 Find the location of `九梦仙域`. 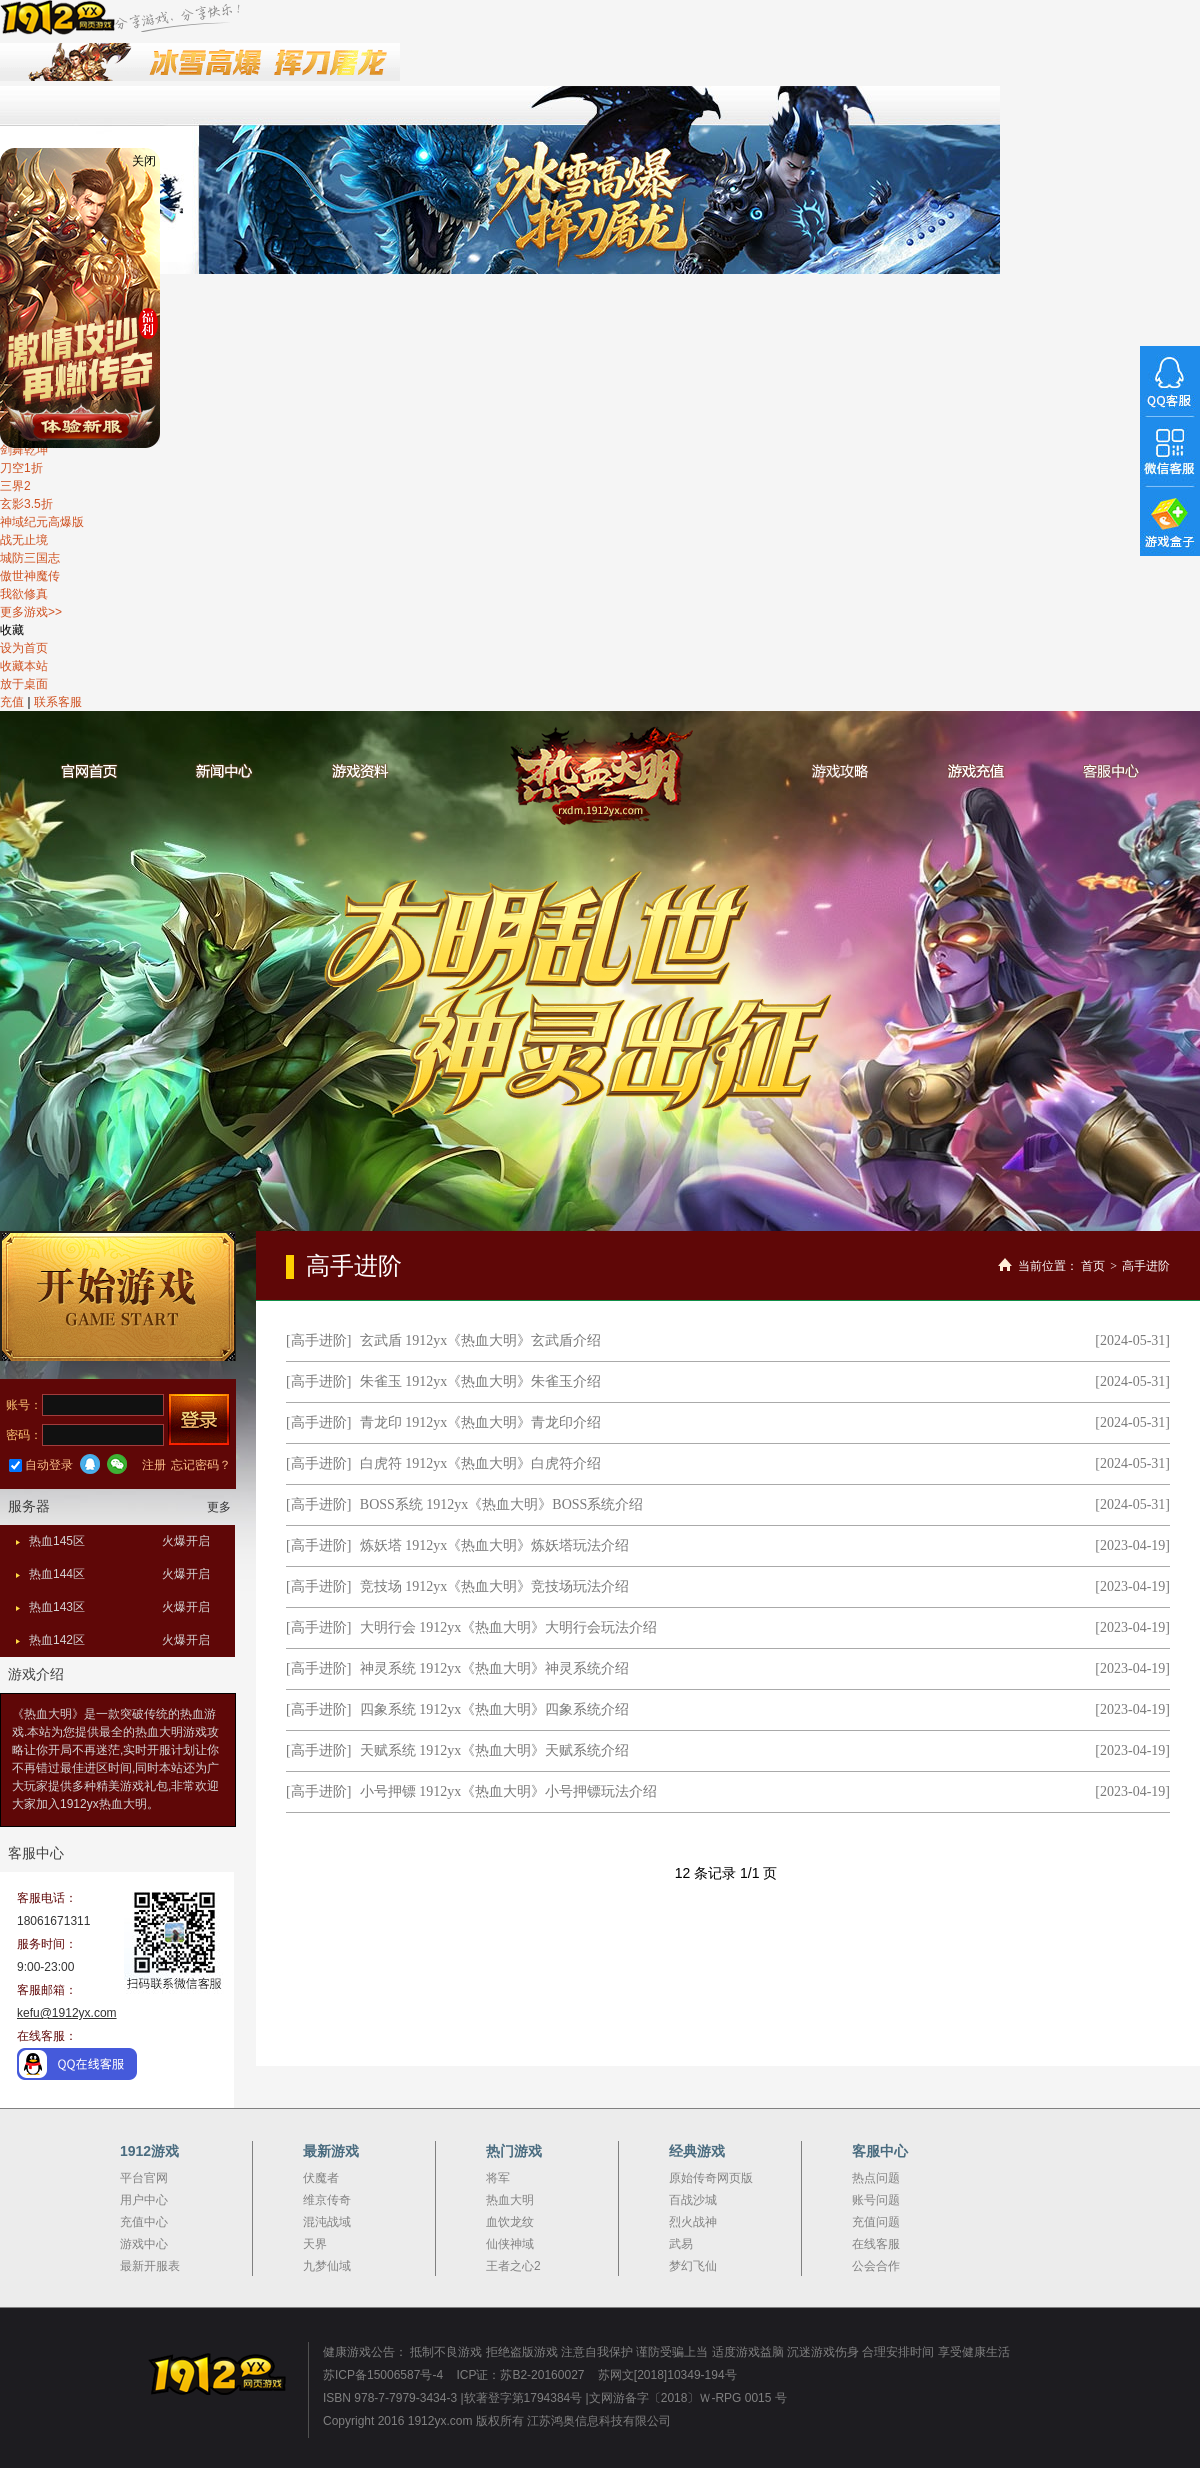

九梦仙域 is located at coordinates (327, 2266).